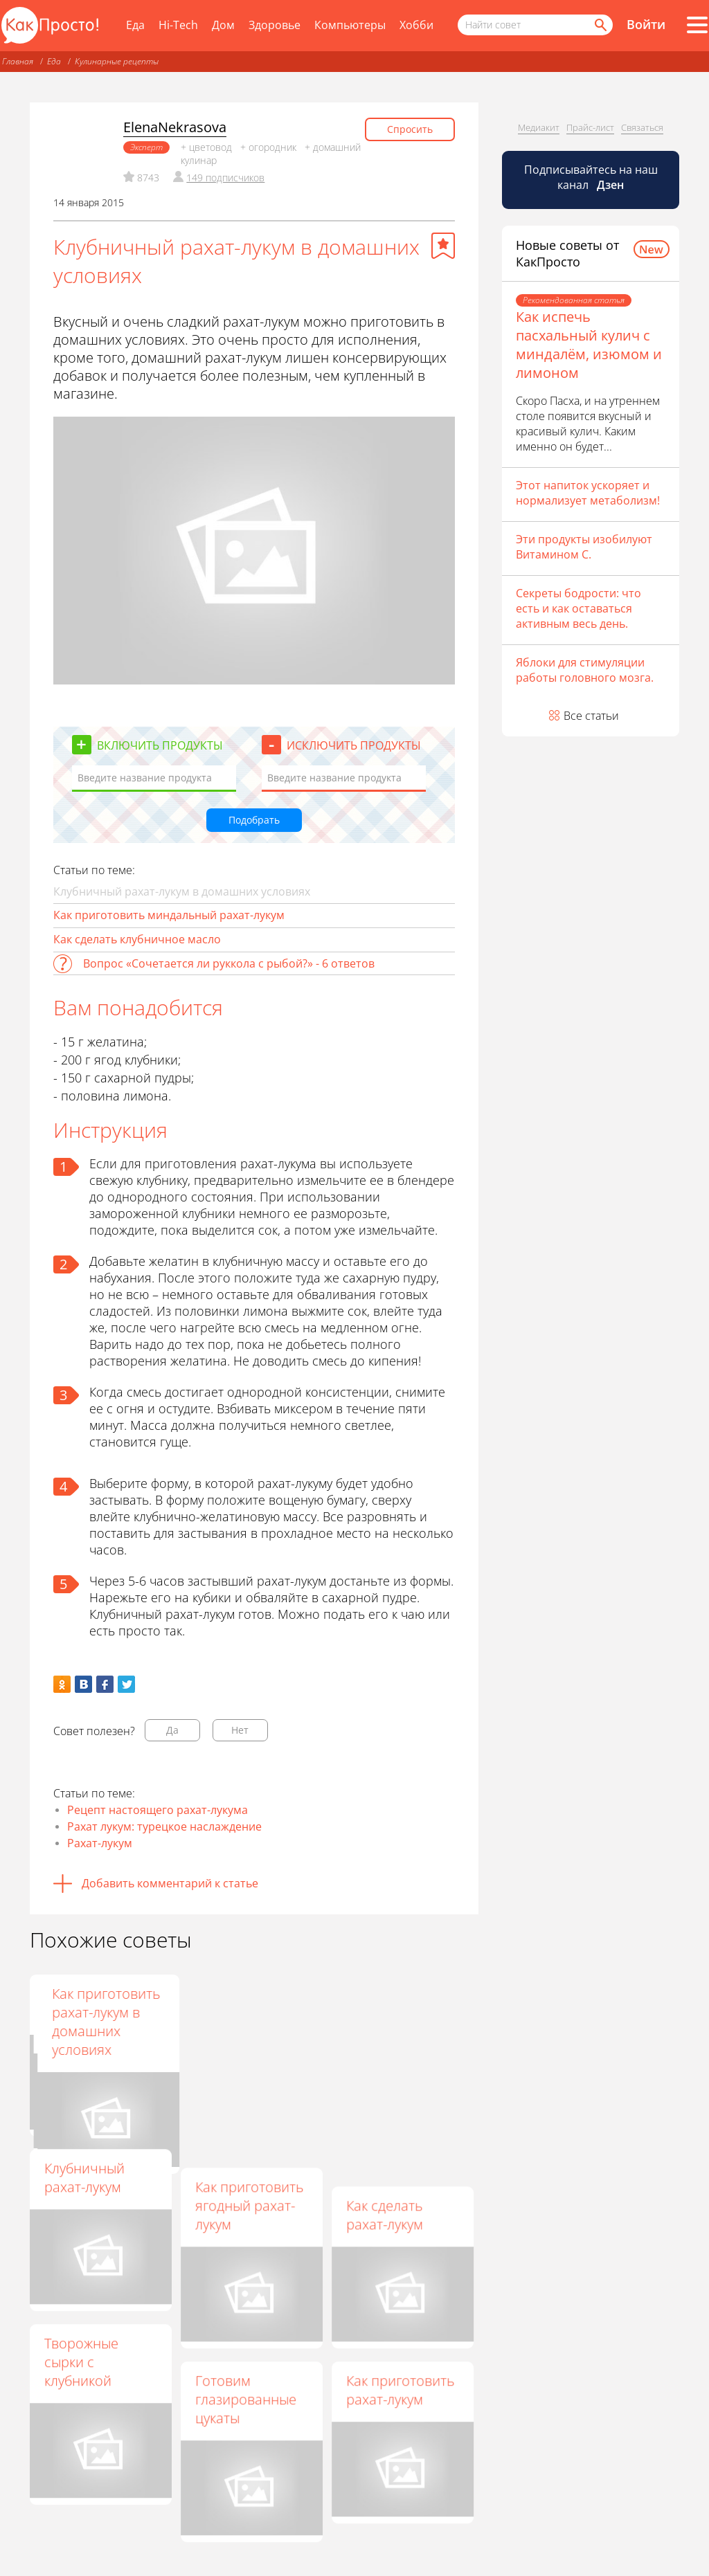 The image size is (709, 2576). Describe the element at coordinates (350, 25) in the screenshot. I see `Компьютеры` at that location.